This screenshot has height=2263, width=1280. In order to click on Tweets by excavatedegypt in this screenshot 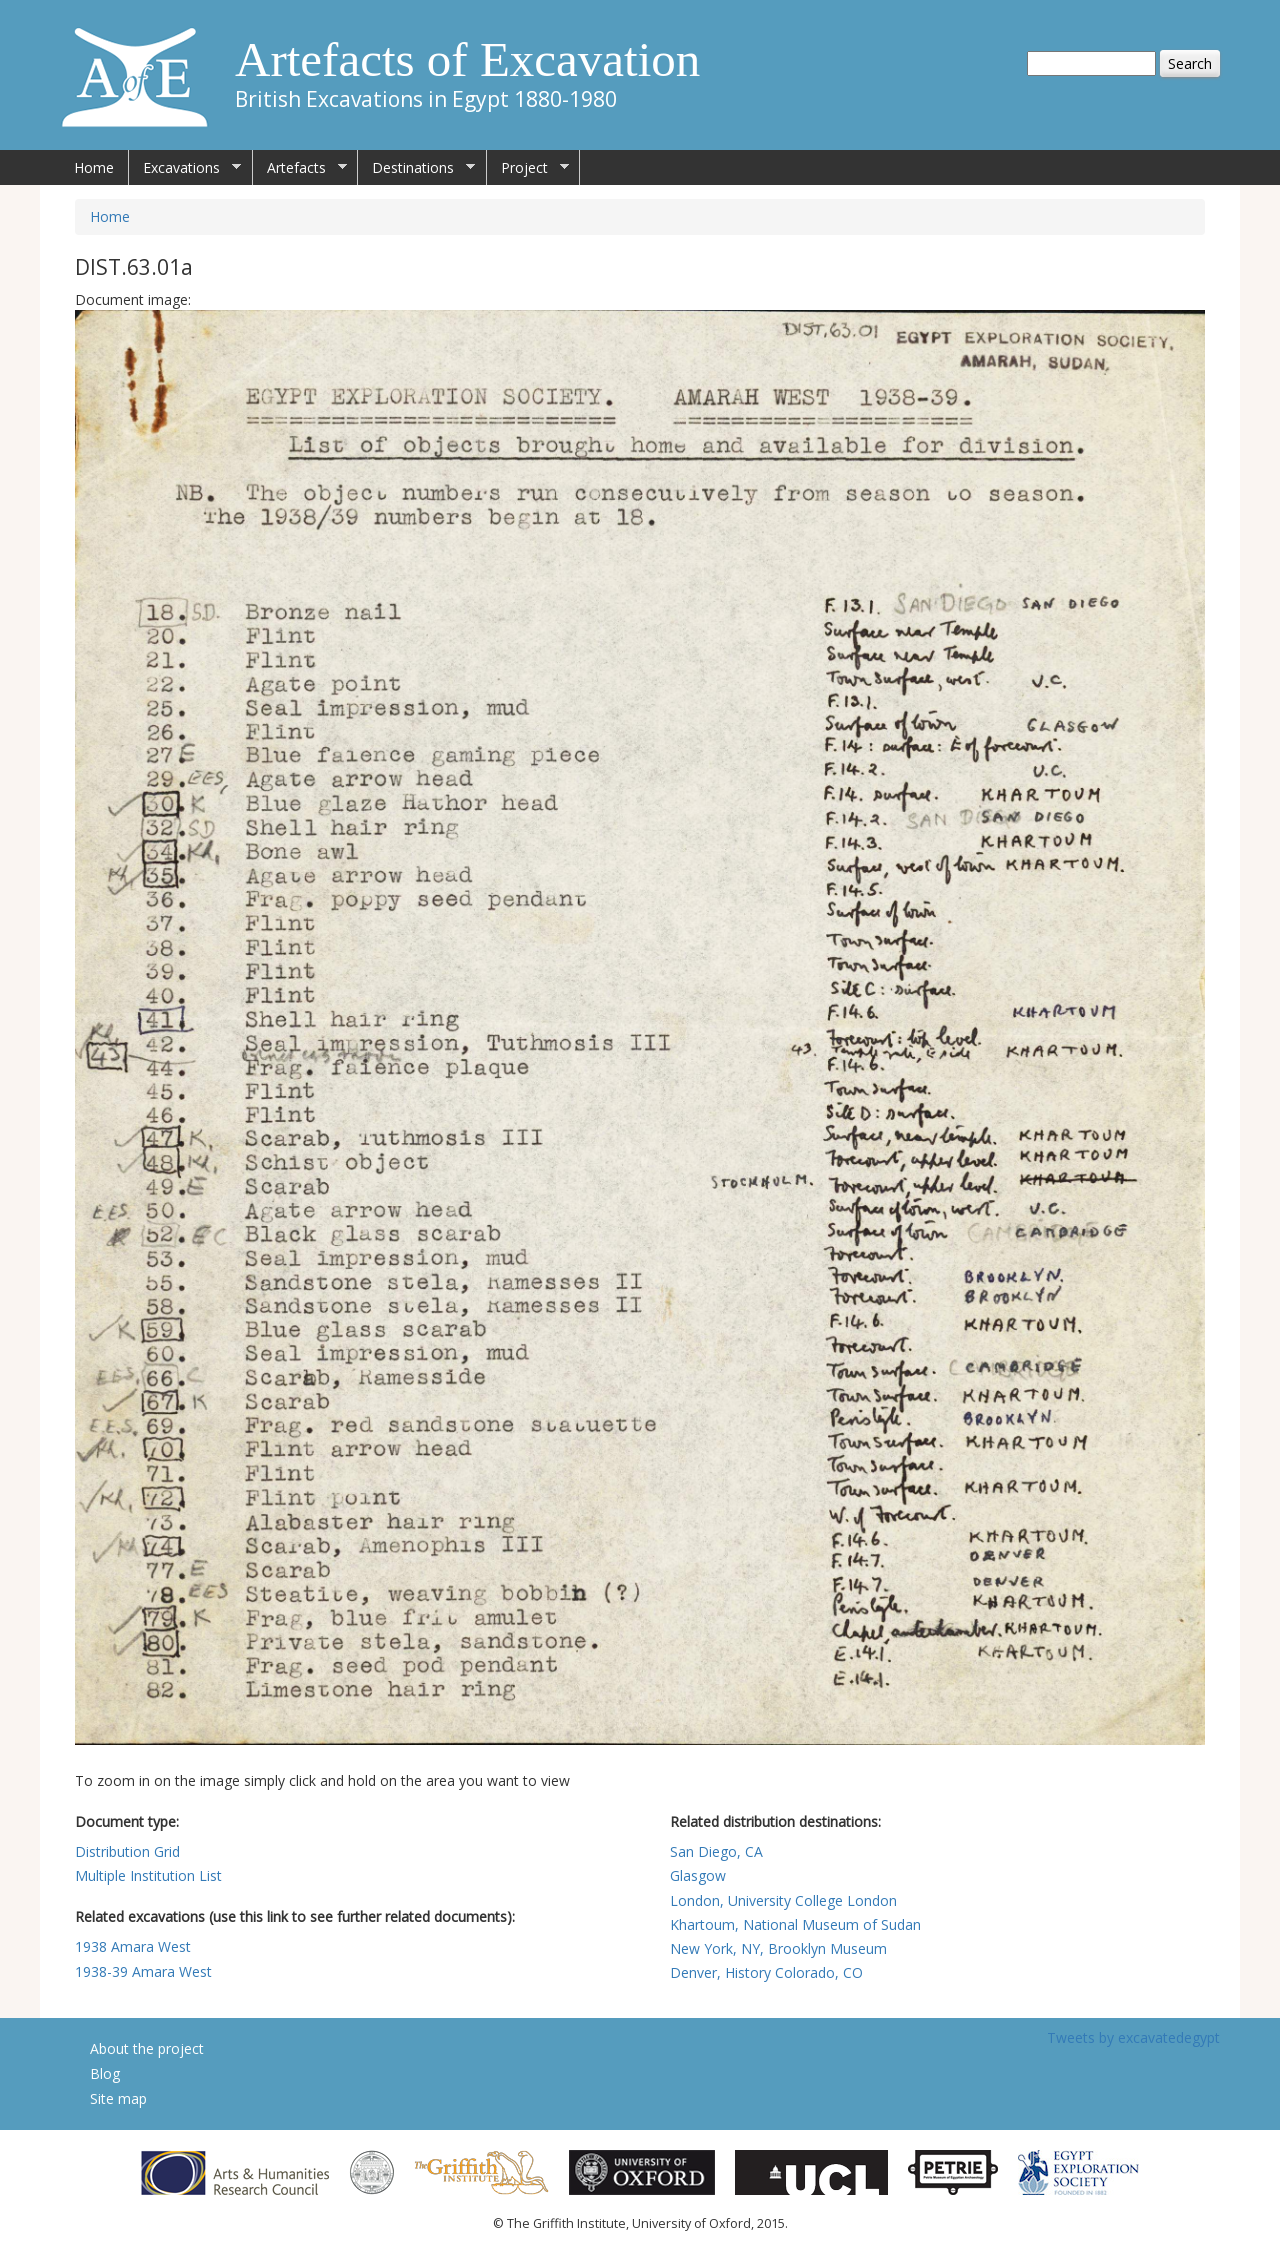, I will do `click(1133, 2037)`.